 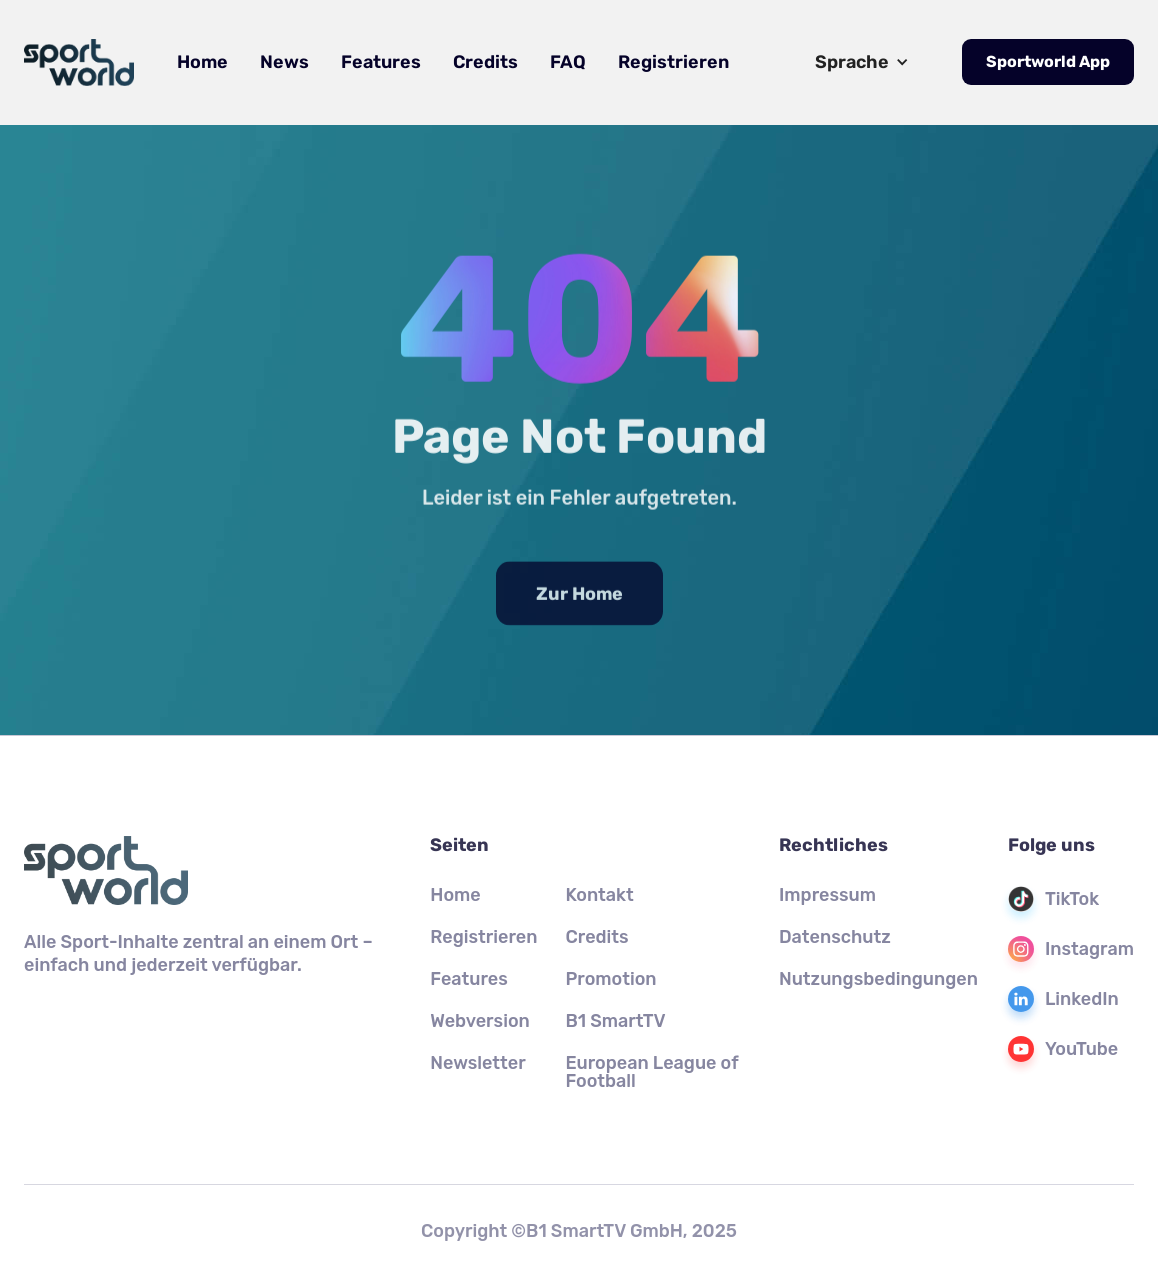 What do you see at coordinates (1048, 61) in the screenshot?
I see `Sportworld App` at bounding box center [1048, 61].